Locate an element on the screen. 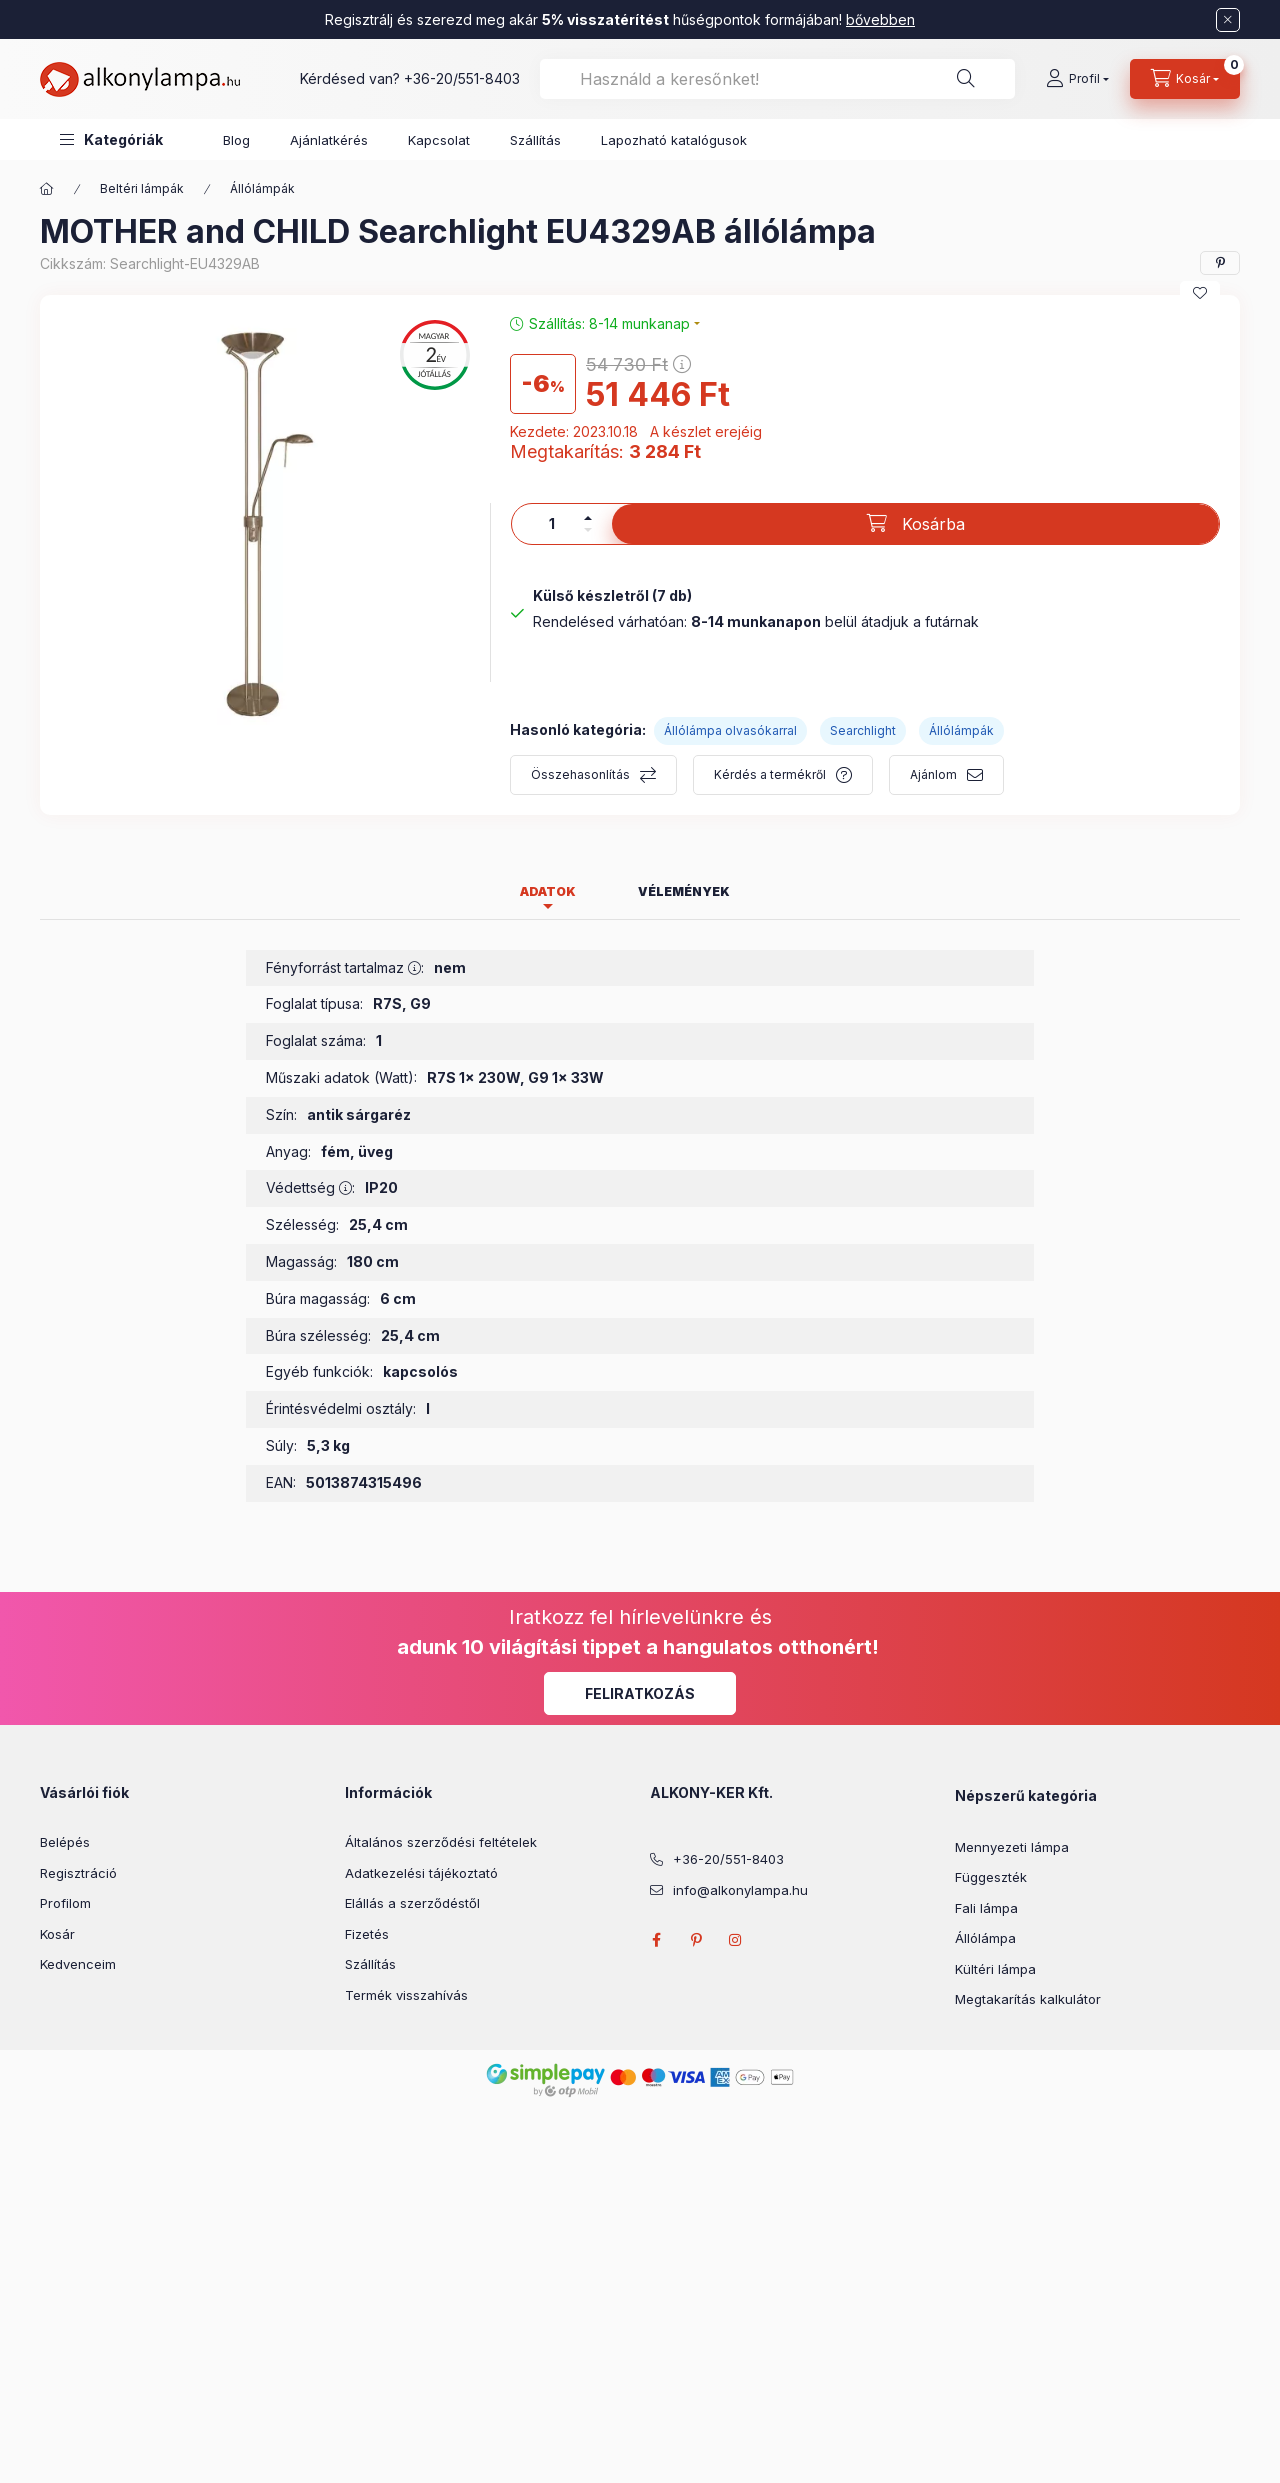 This screenshot has width=1280, height=2483. Vélemények [tab] is located at coordinates (684, 891).